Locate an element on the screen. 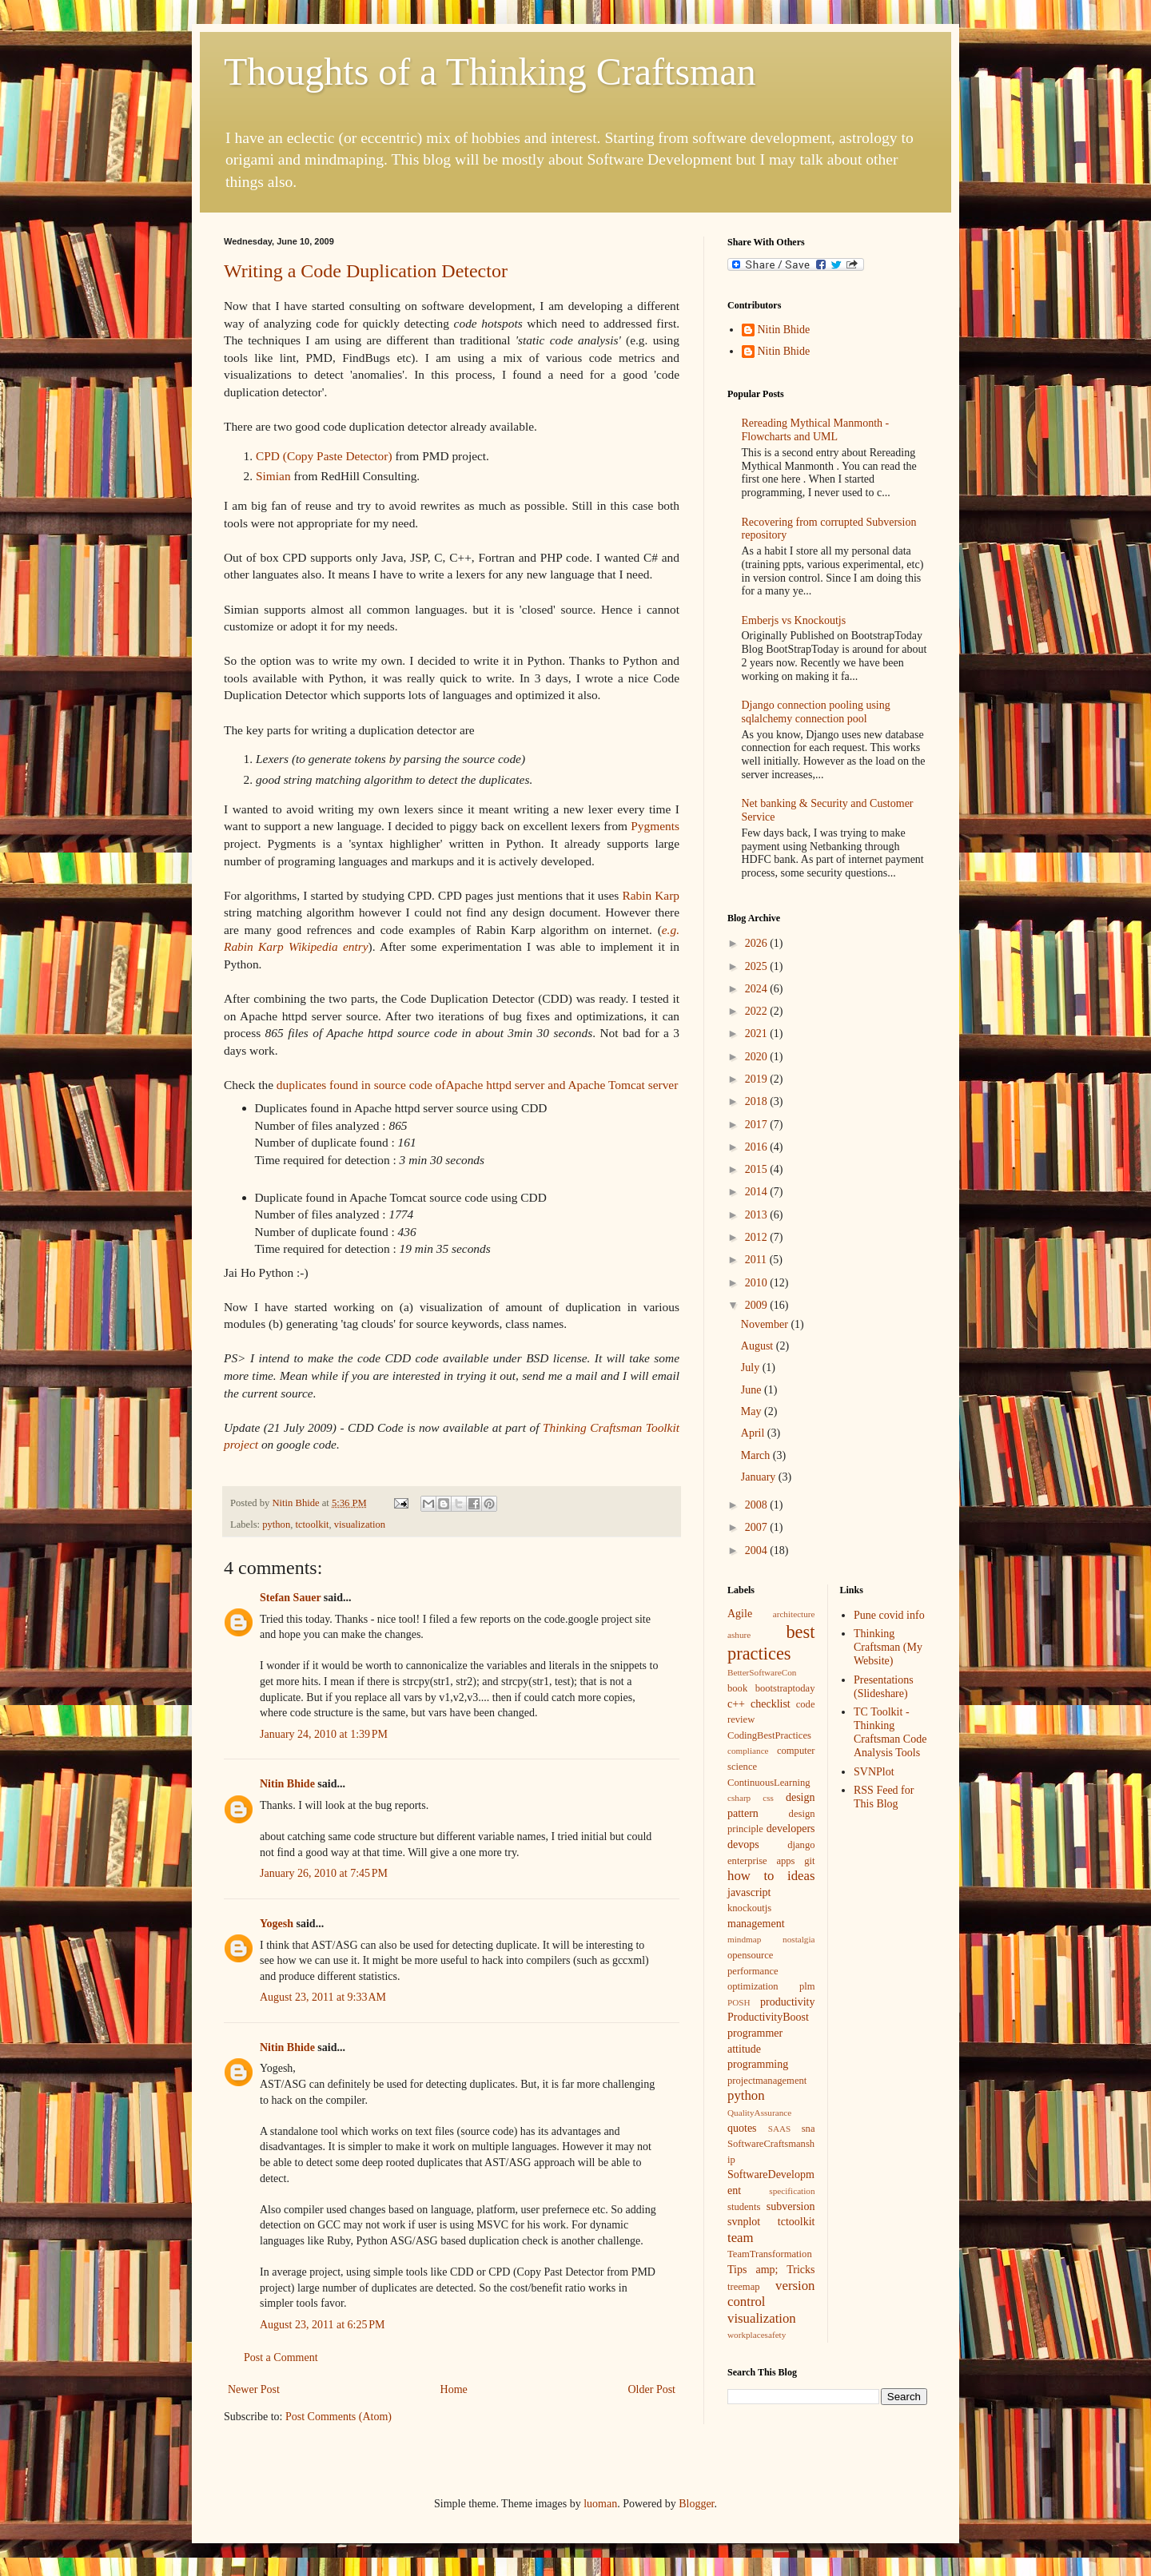 This screenshot has height=2576, width=1151. August 23, 2011 at 9:33 AM is located at coordinates (323, 1997).